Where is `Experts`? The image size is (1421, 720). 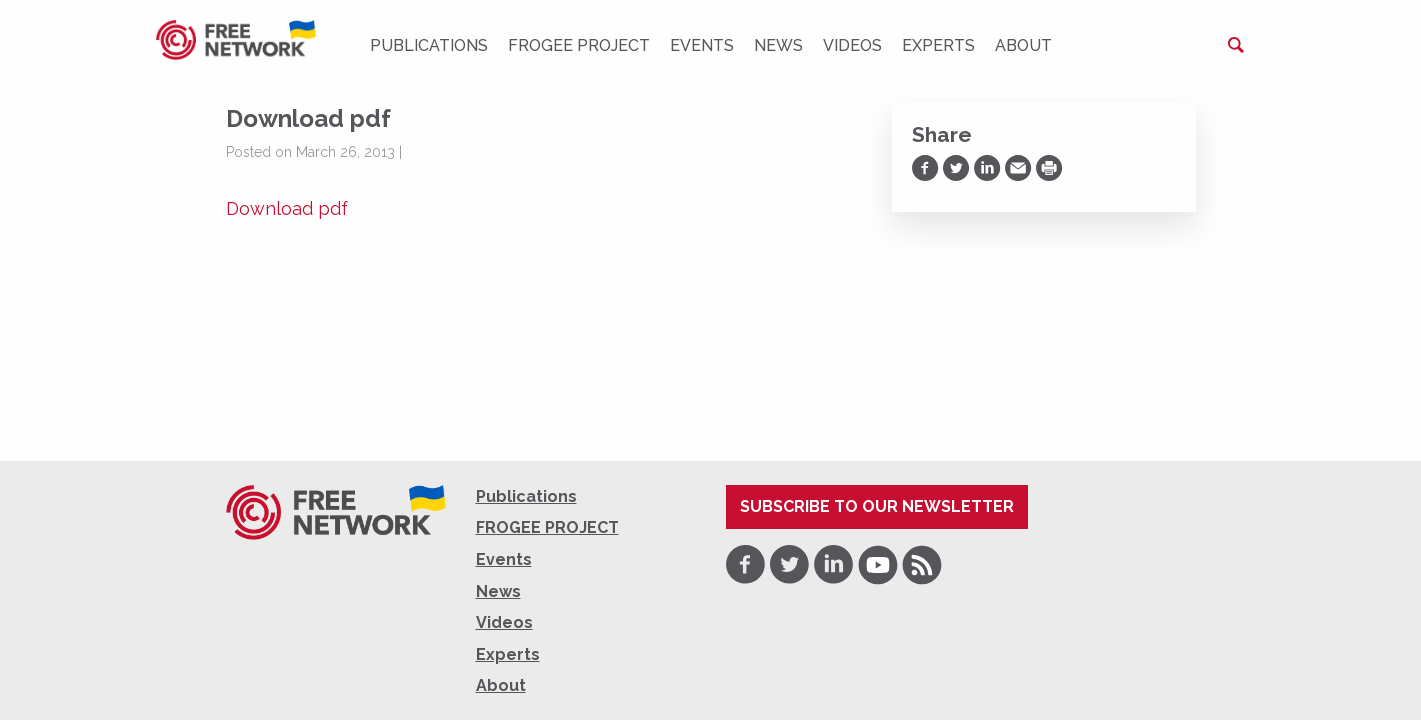 Experts is located at coordinates (938, 45).